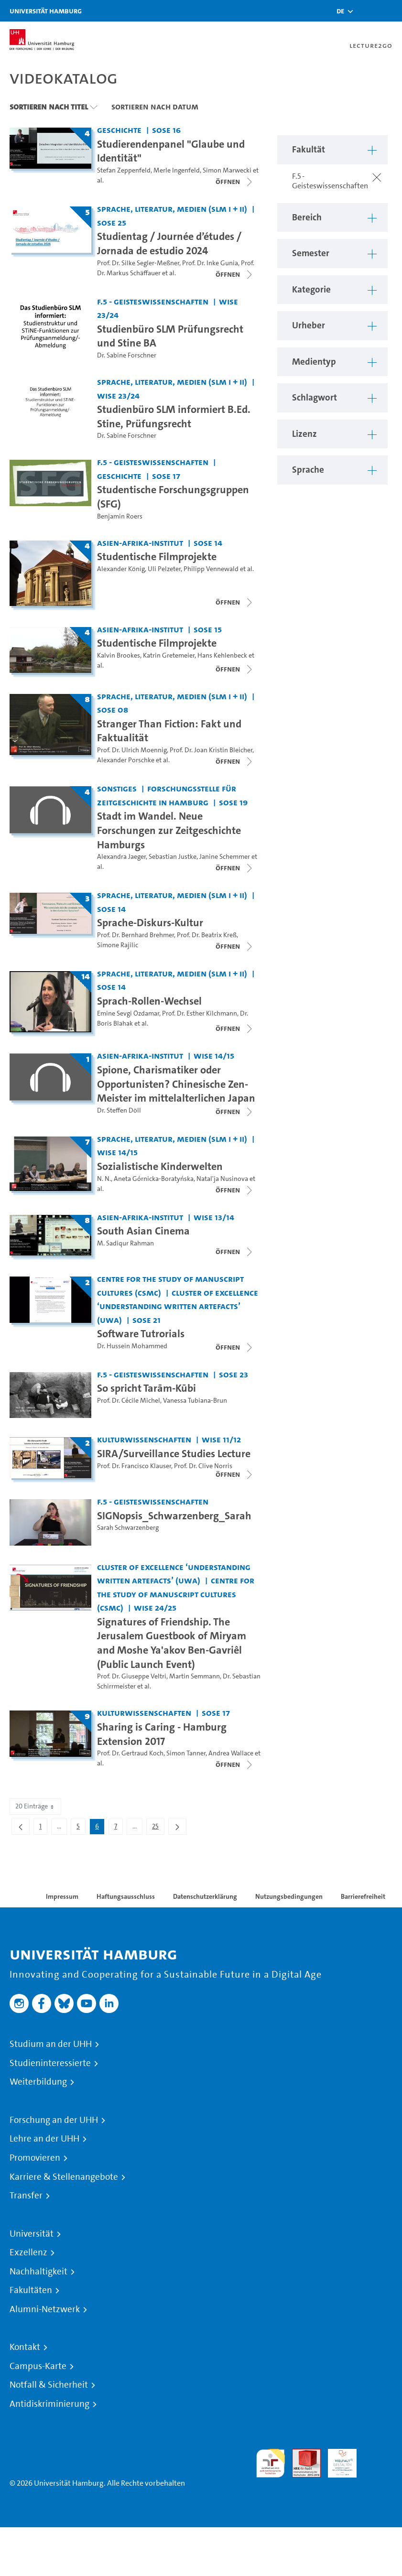  Describe the element at coordinates (141, 1333) in the screenshot. I see `Software Tutrorials [Titel der Serie: Software Tutrorials]` at that location.